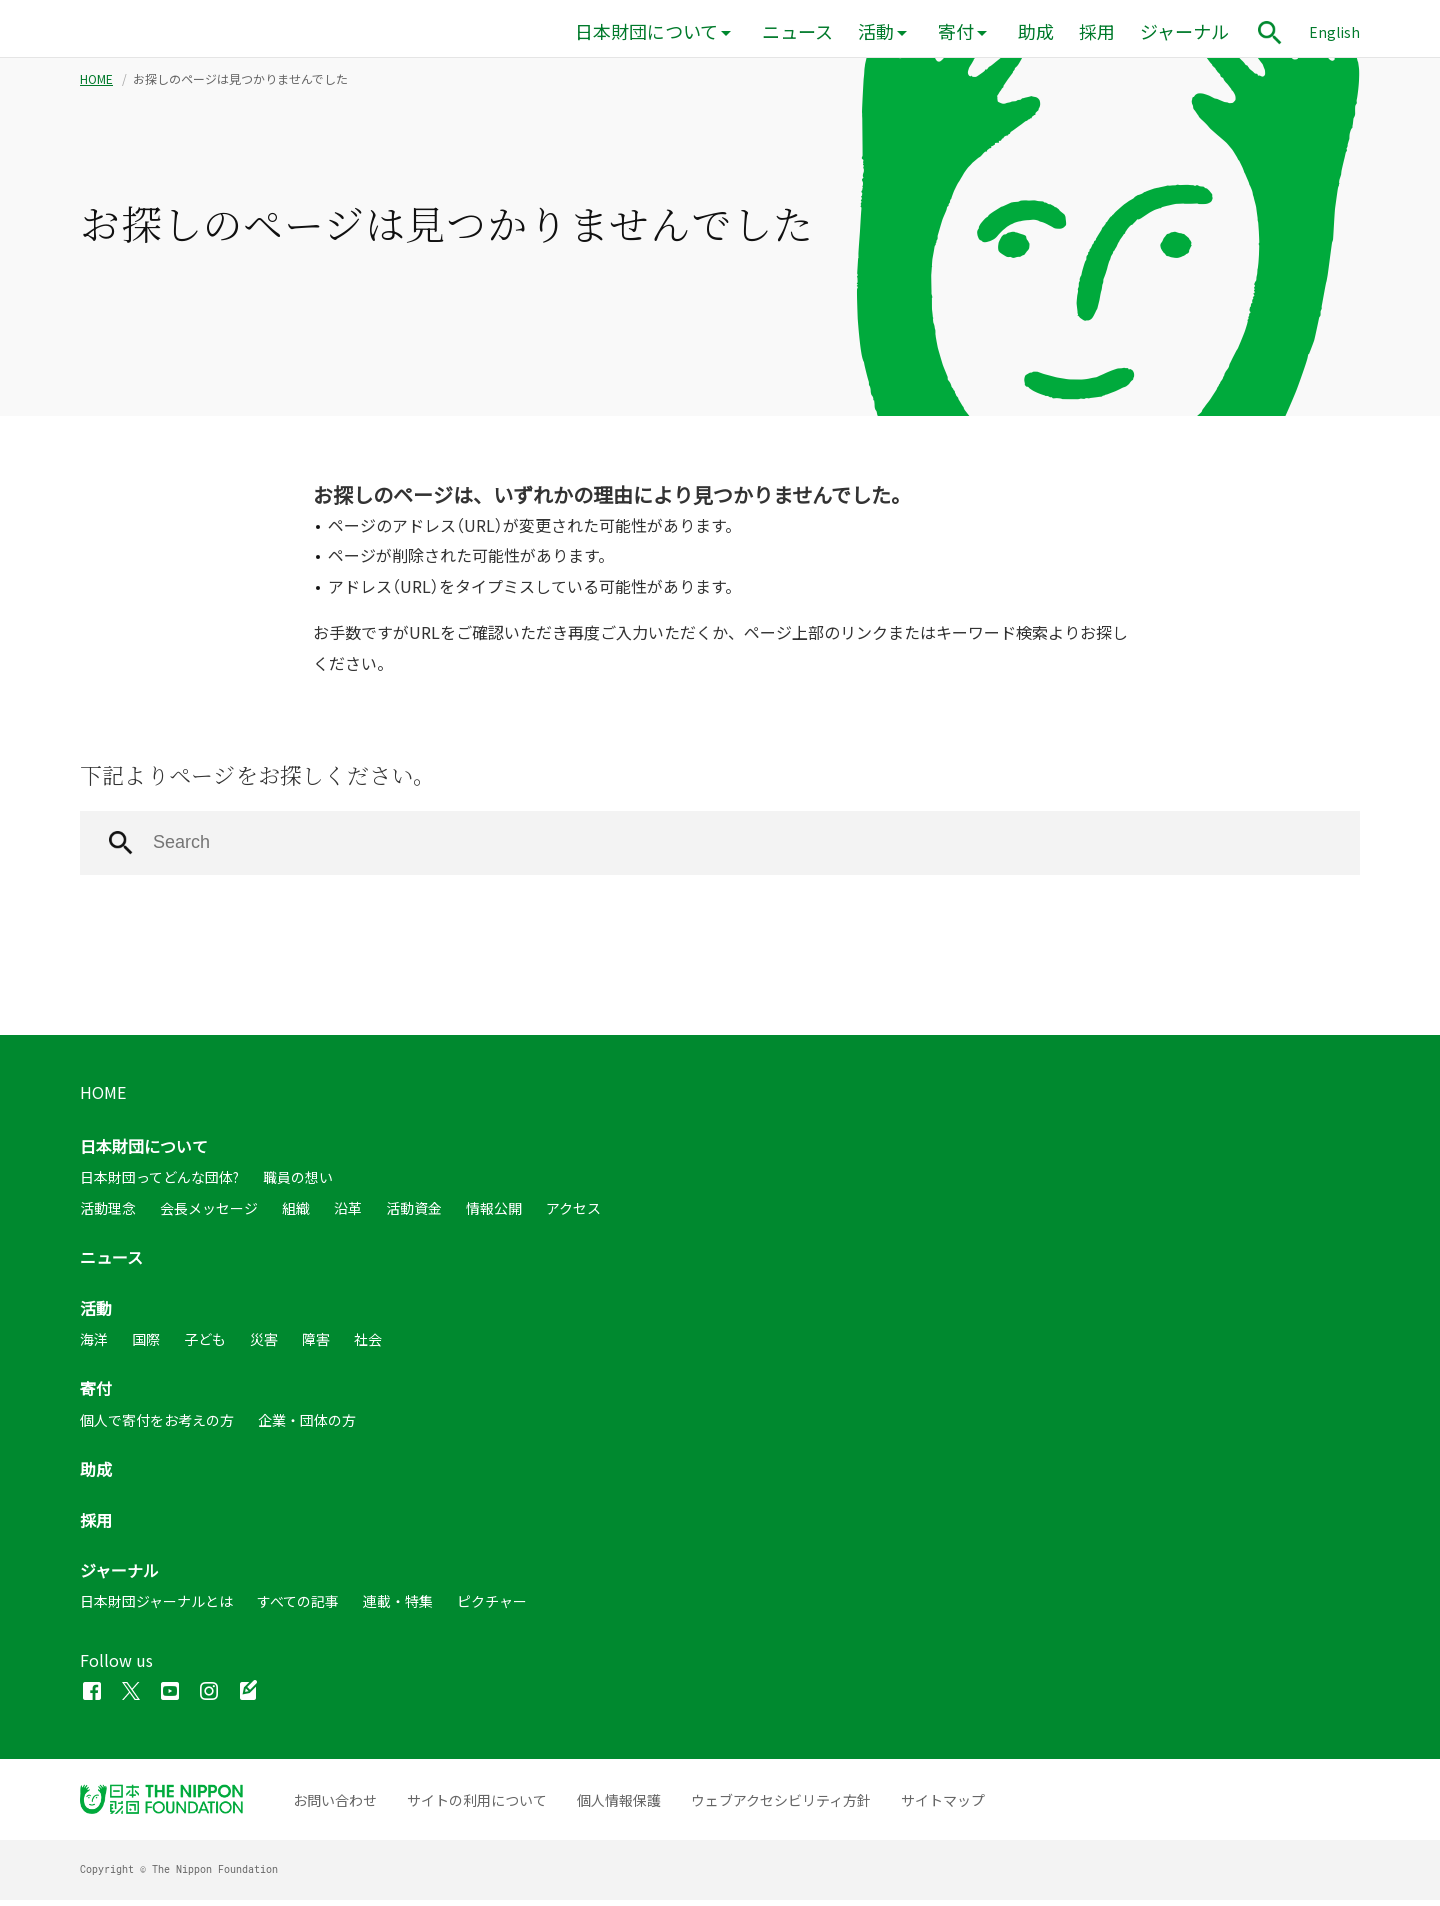  Describe the element at coordinates (573, 1214) in the screenshot. I see `アクセス` at that location.